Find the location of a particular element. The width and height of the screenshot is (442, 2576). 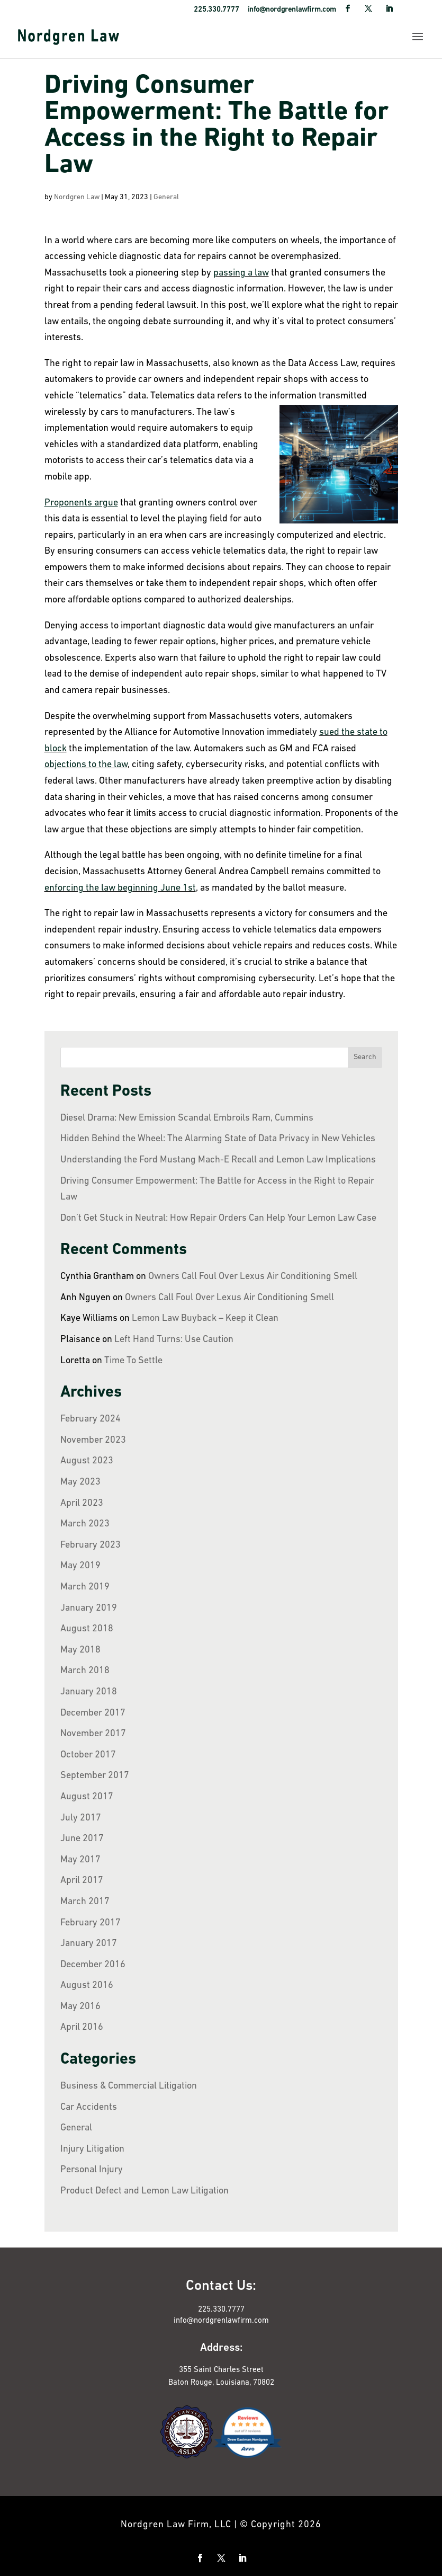

General is located at coordinates (166, 197).